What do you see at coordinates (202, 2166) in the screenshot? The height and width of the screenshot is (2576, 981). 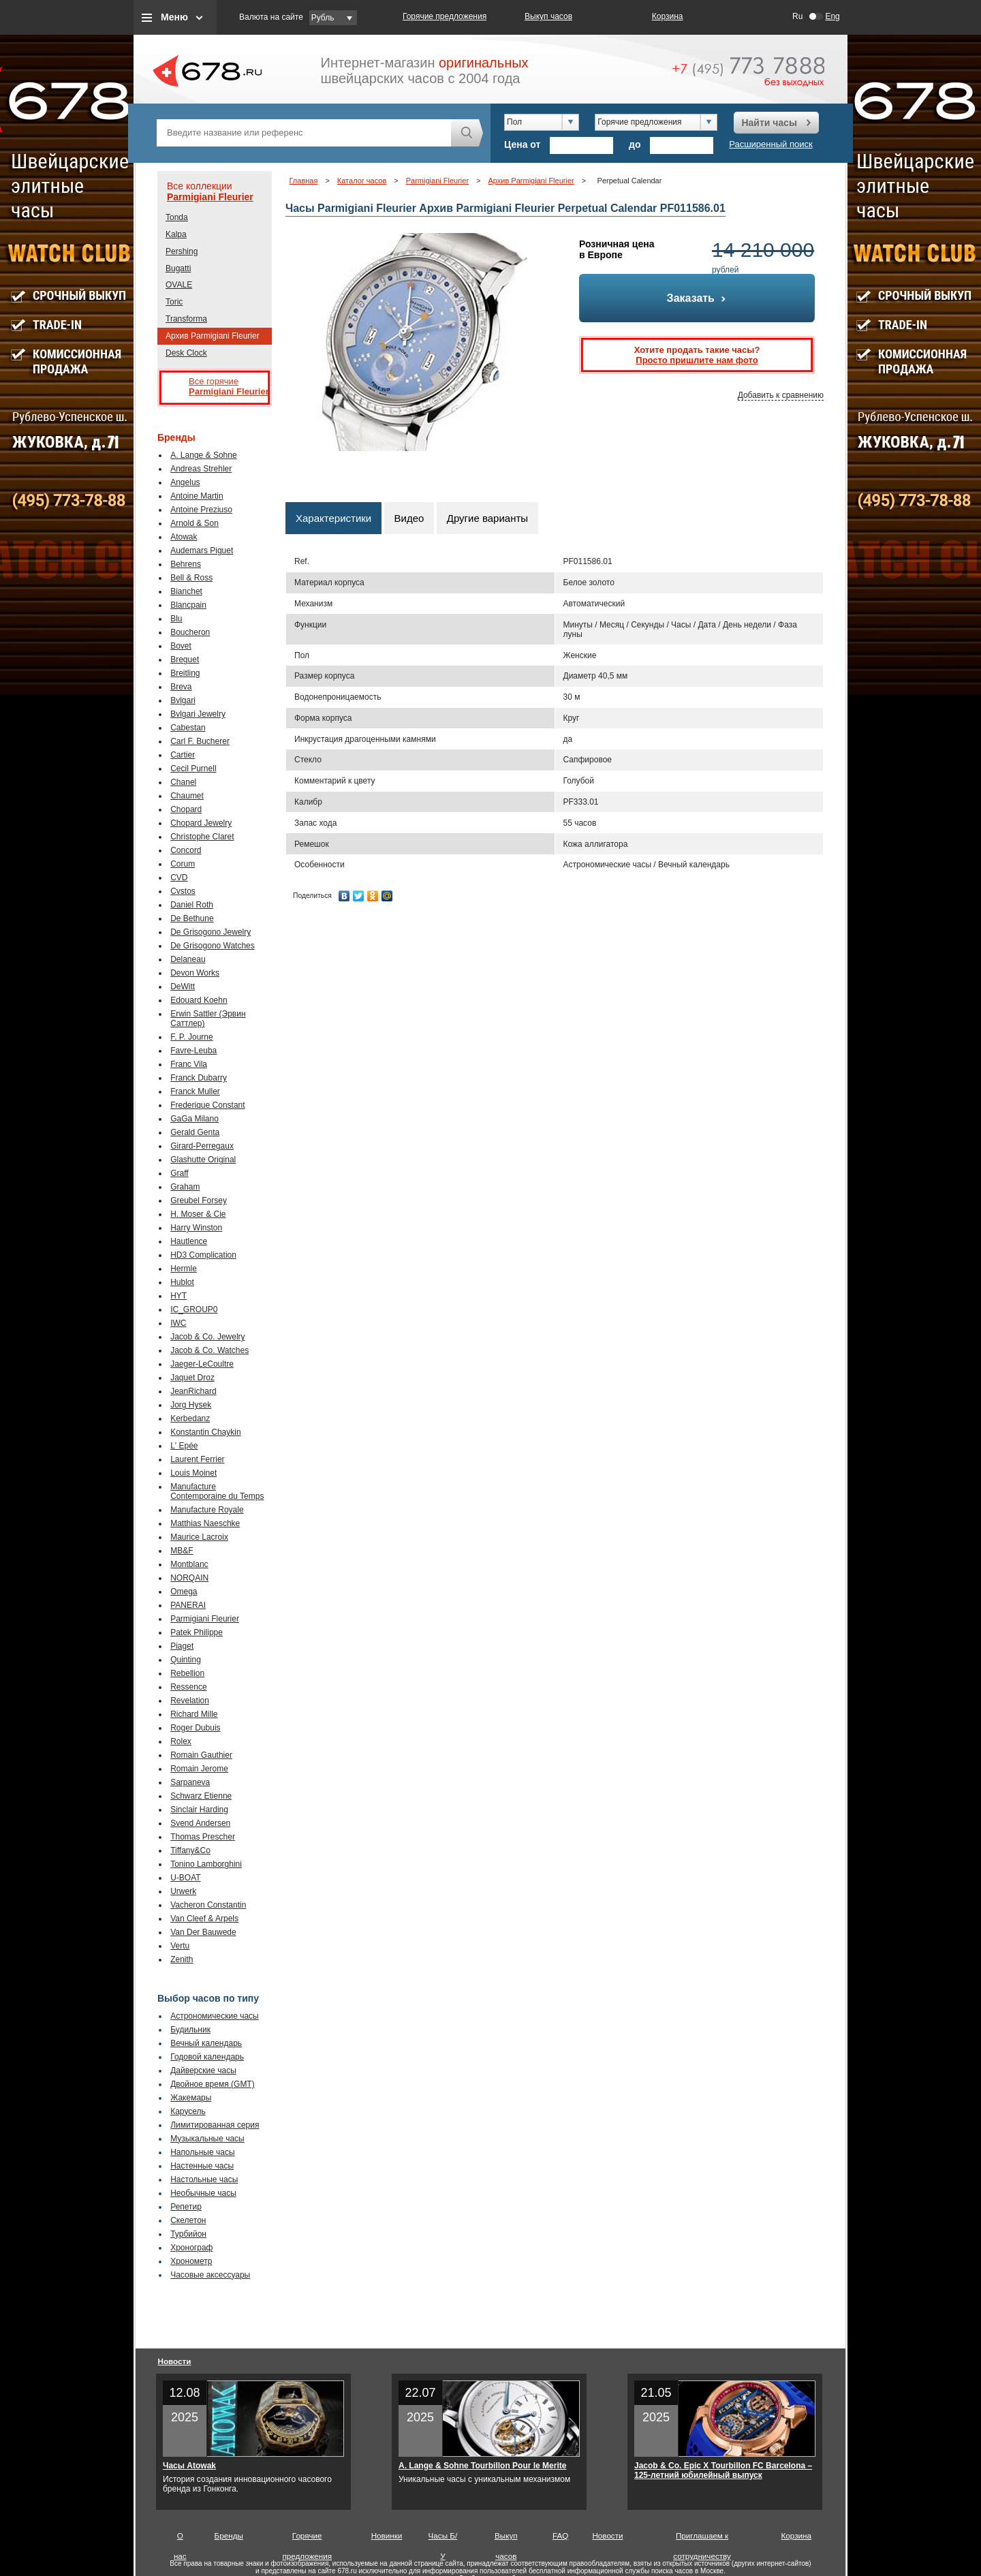 I see `Настенные часы` at bounding box center [202, 2166].